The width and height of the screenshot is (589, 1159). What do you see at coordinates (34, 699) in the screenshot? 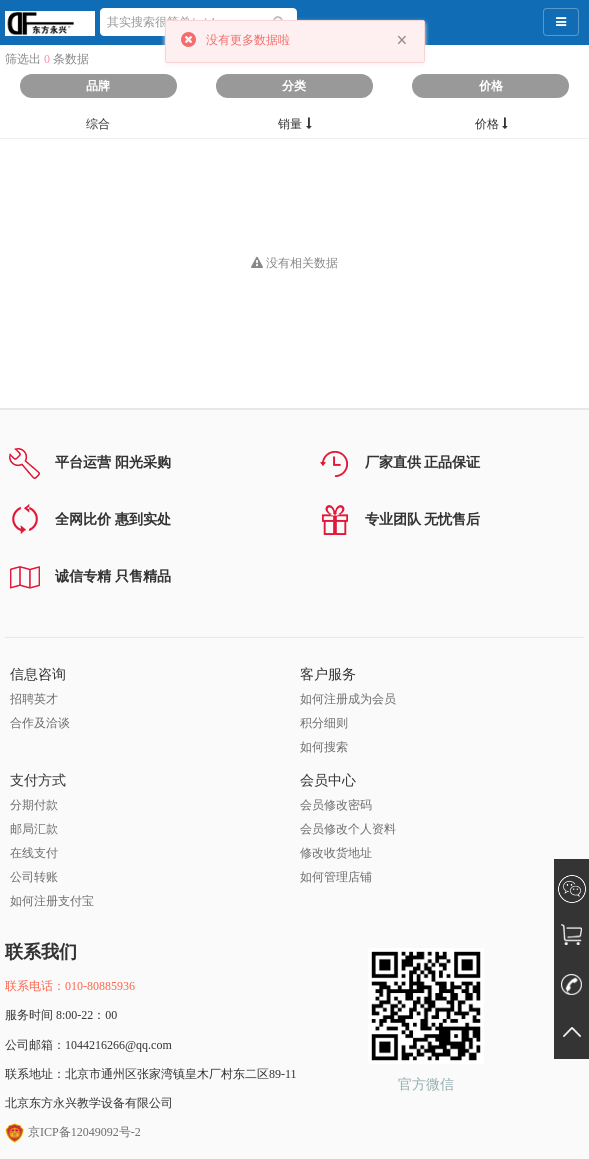
I see `招聘英才` at bounding box center [34, 699].